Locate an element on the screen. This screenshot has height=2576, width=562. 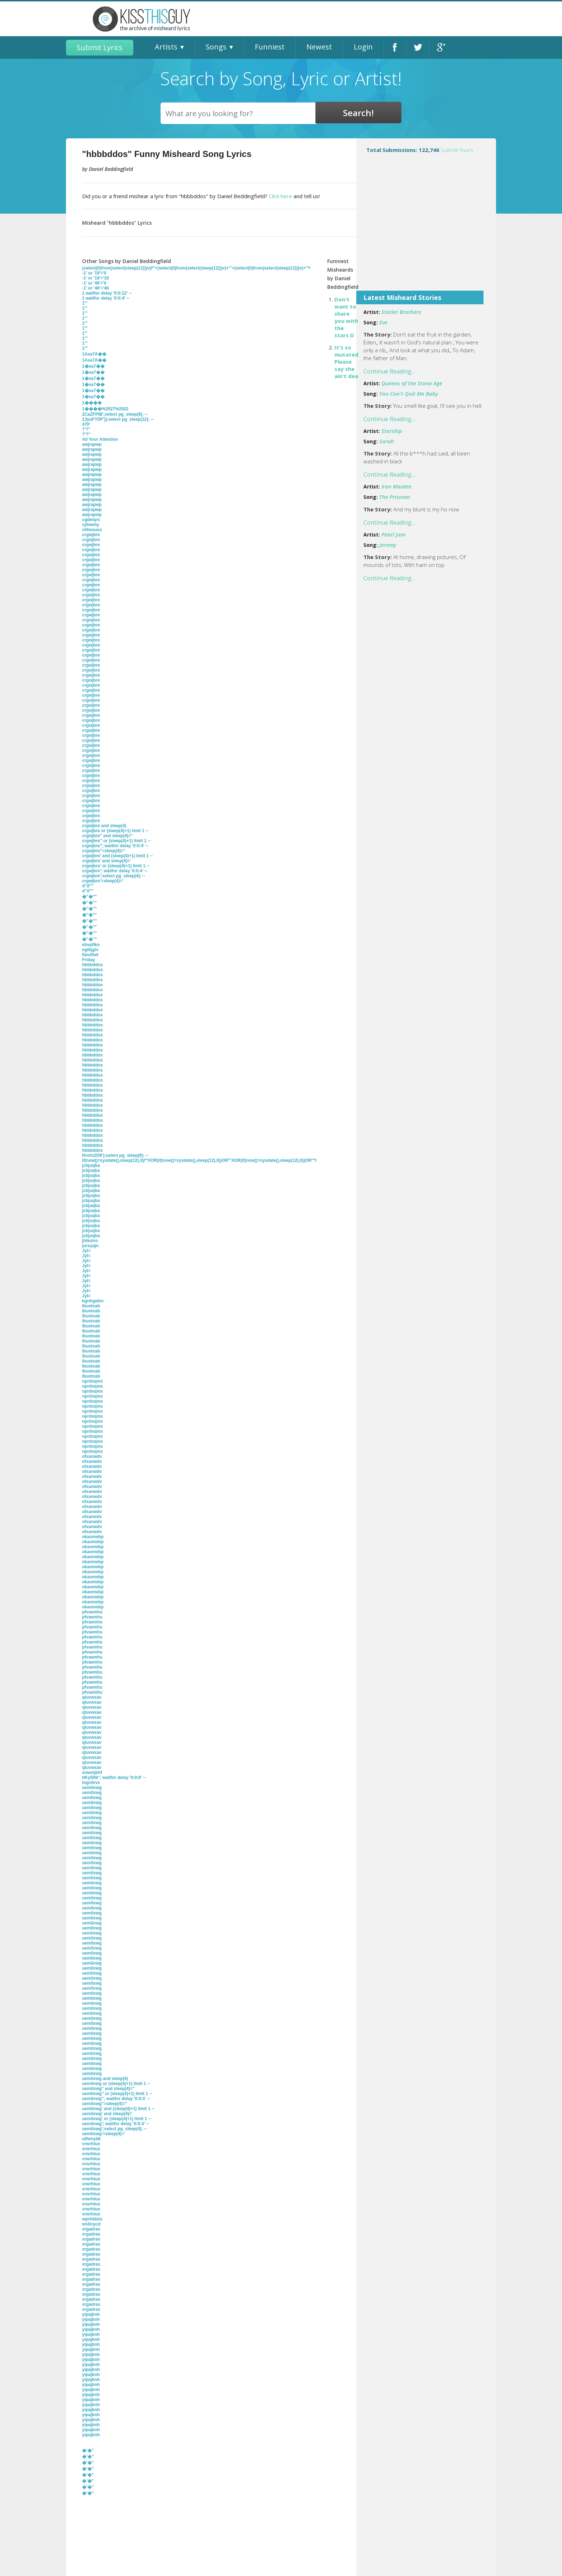
Google+ is located at coordinates (440, 47).